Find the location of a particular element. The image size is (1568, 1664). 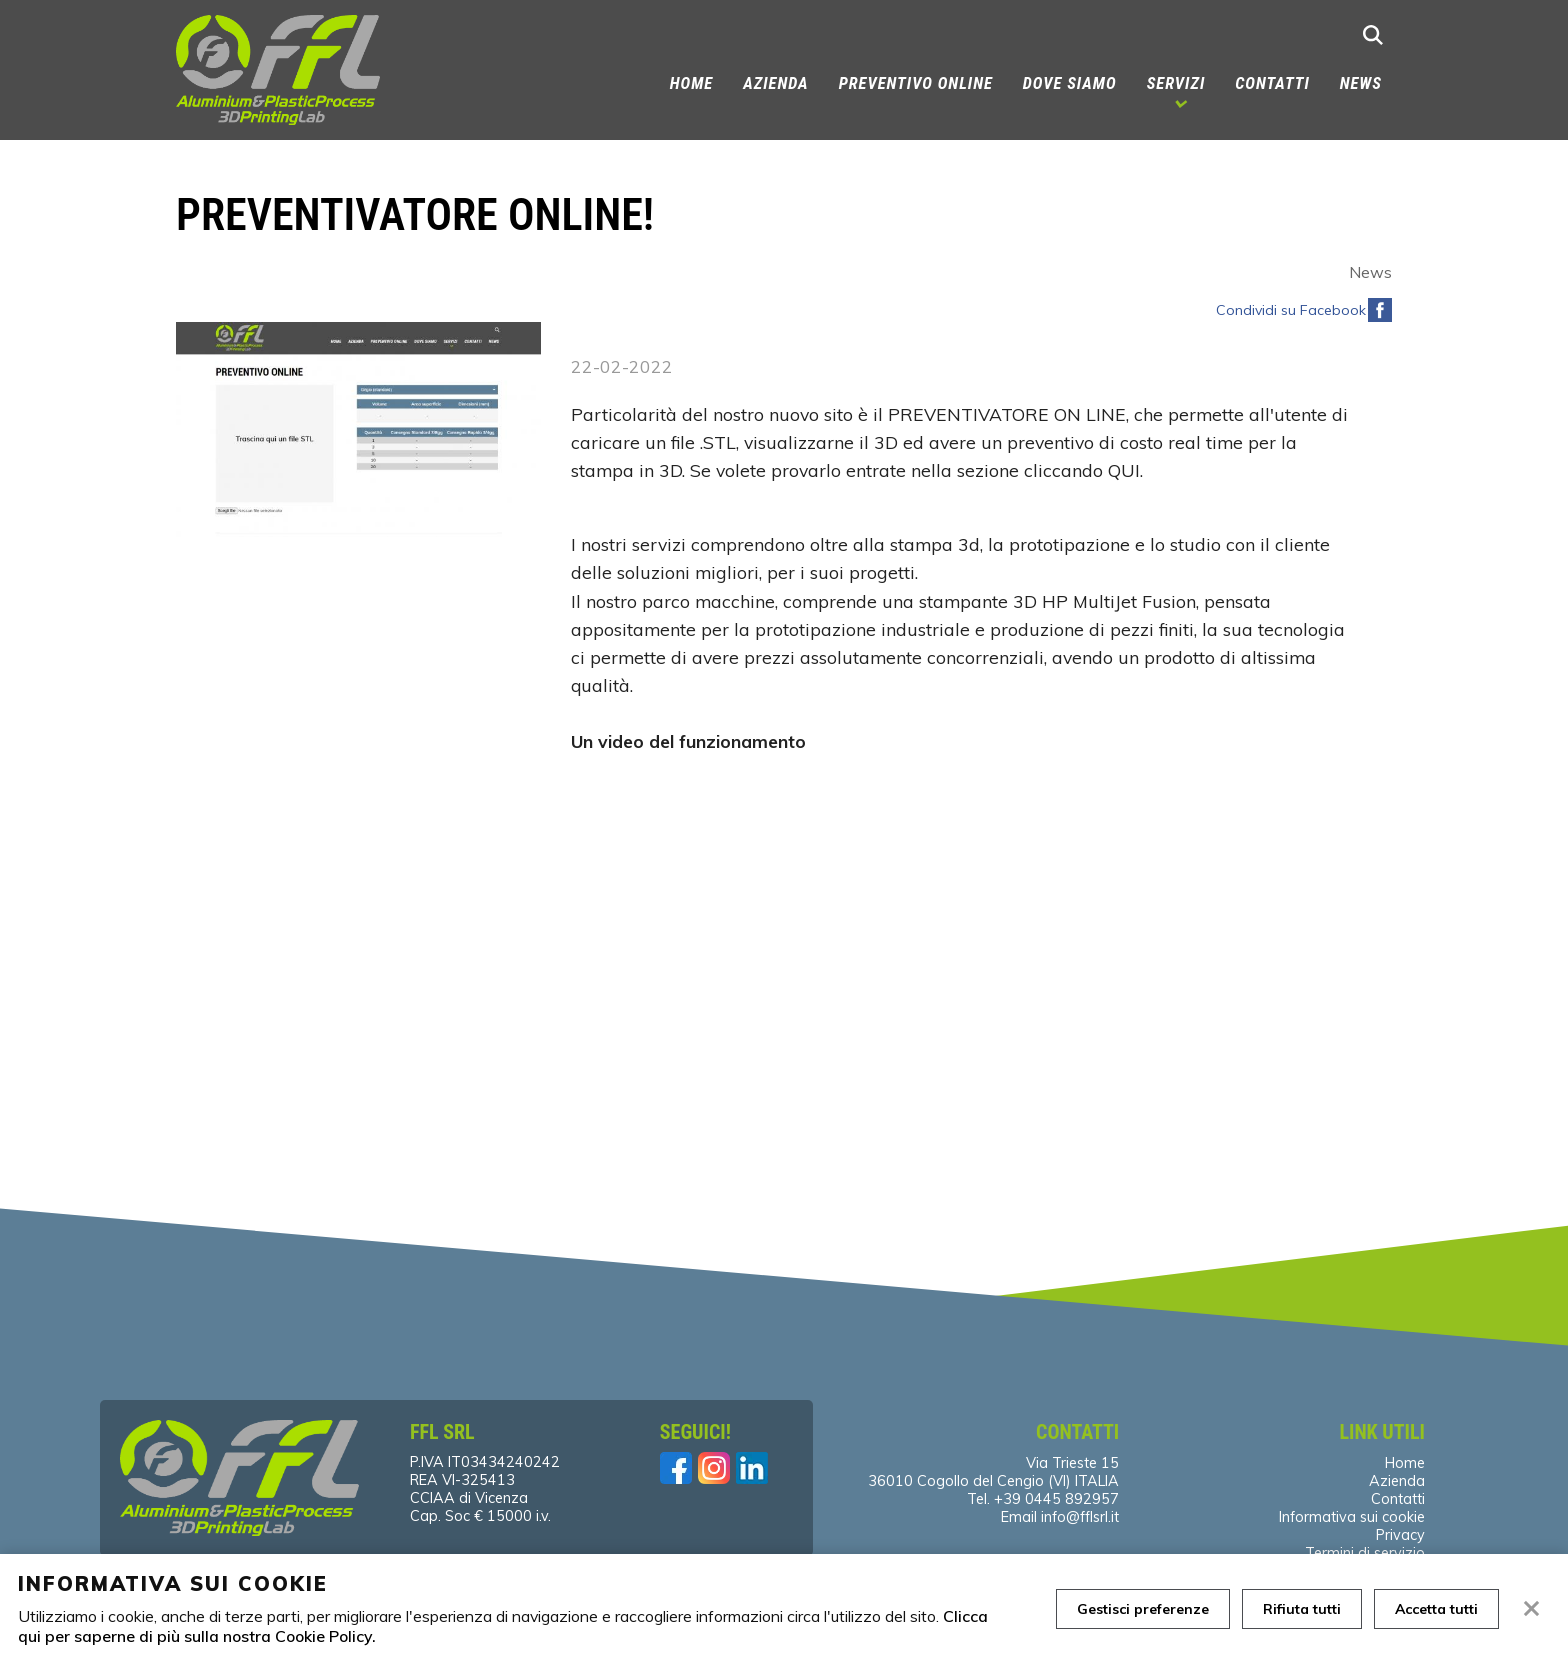

Contatti is located at coordinates (1272, 83).